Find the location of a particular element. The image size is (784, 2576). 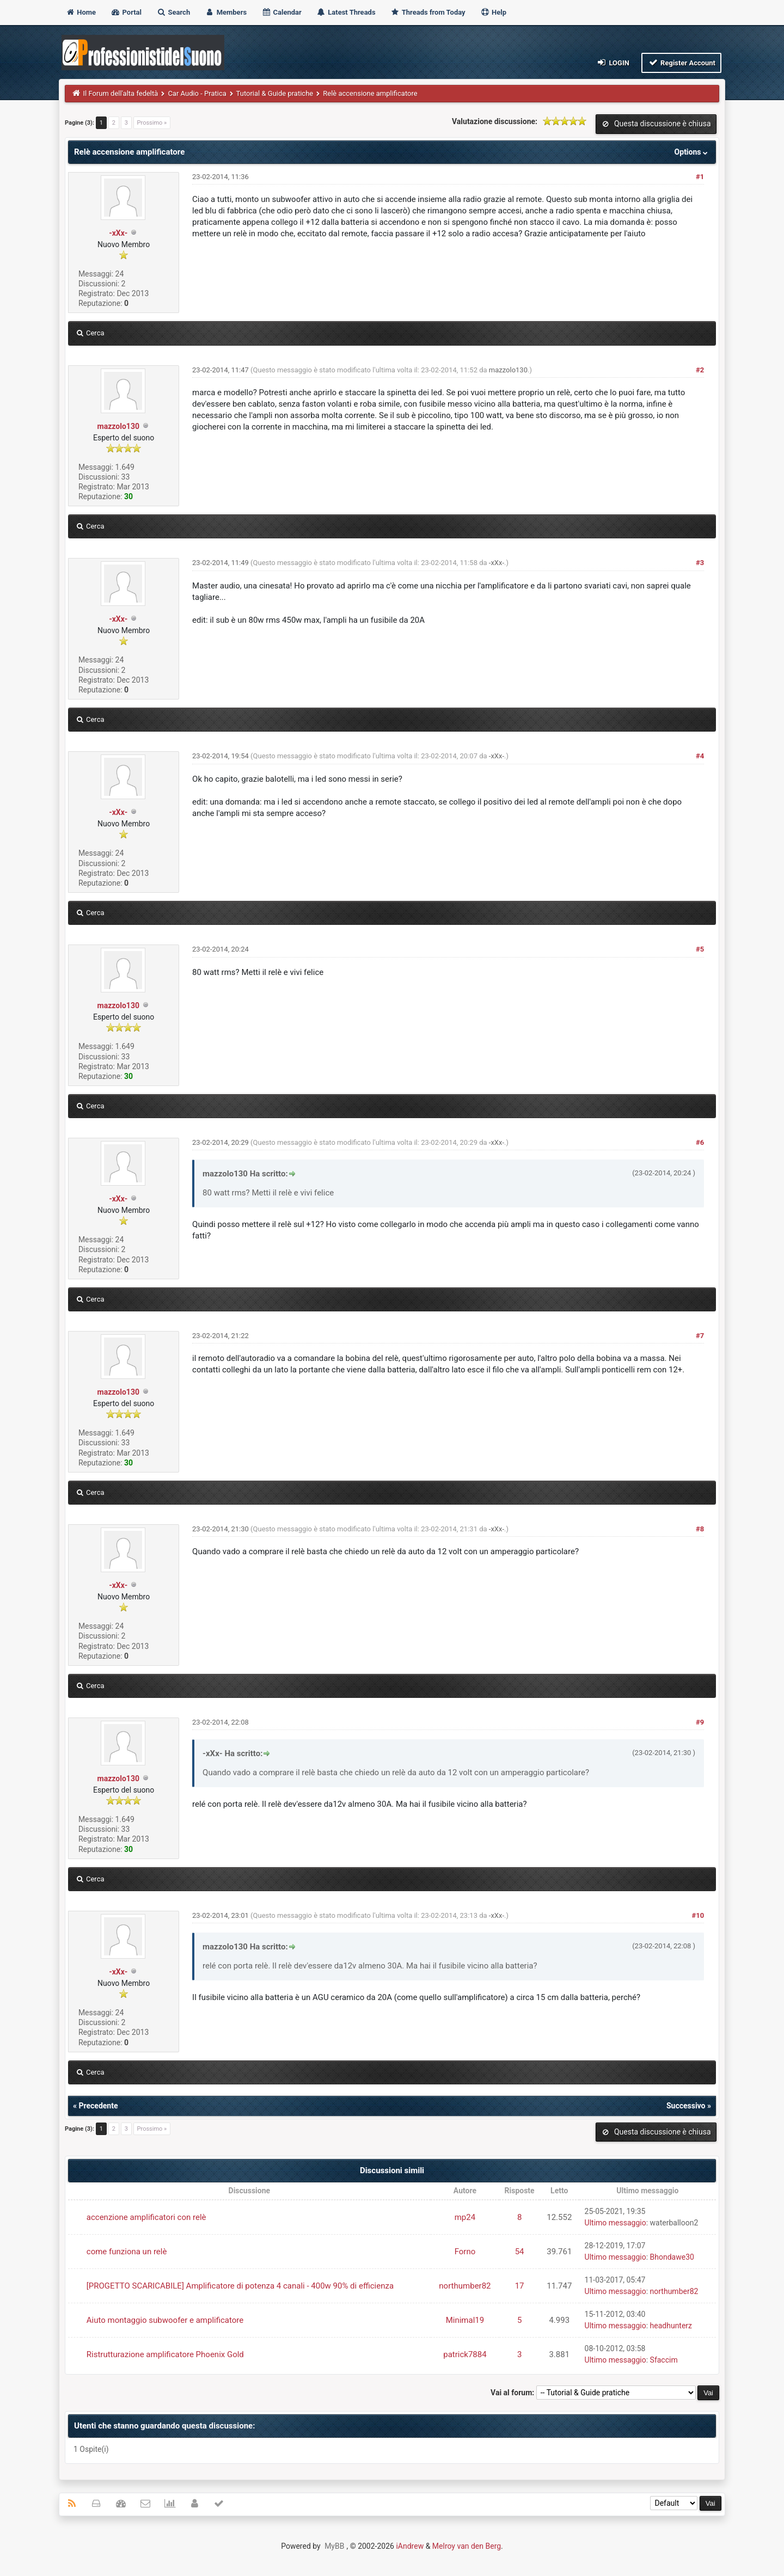

mp24 is located at coordinates (465, 2217).